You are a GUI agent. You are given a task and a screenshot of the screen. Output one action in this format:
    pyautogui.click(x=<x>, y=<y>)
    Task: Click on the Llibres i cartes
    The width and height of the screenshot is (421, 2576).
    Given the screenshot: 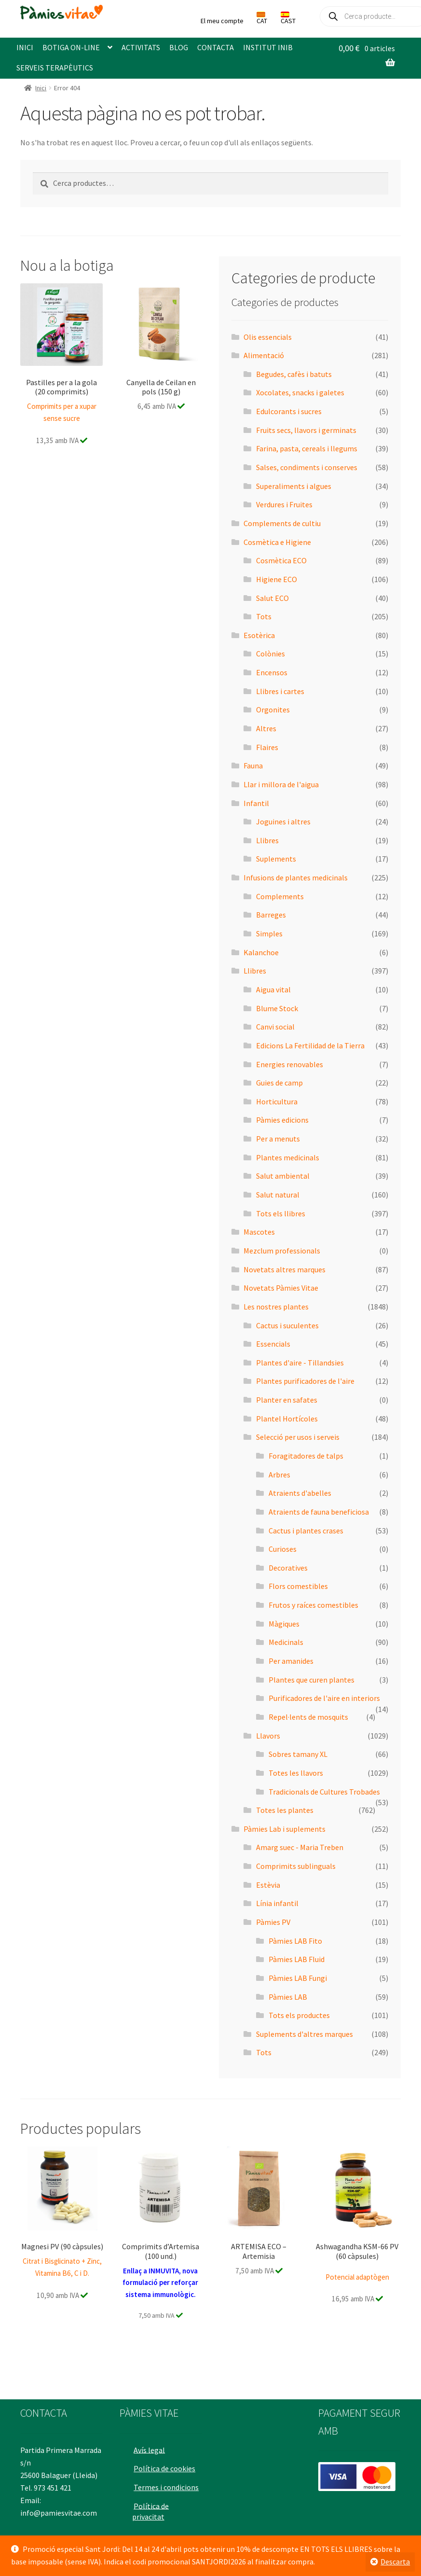 What is the action you would take?
    pyautogui.click(x=280, y=691)
    